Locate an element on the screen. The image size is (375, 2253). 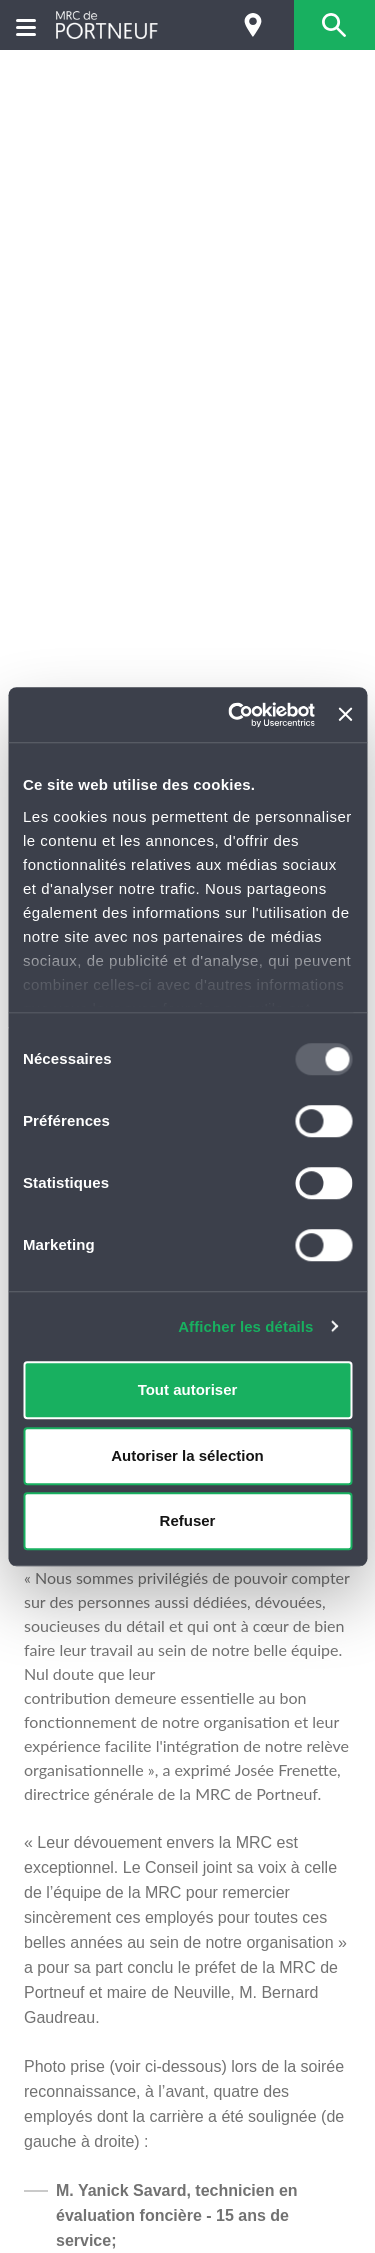
Tout autoriser is located at coordinates (188, 1389).